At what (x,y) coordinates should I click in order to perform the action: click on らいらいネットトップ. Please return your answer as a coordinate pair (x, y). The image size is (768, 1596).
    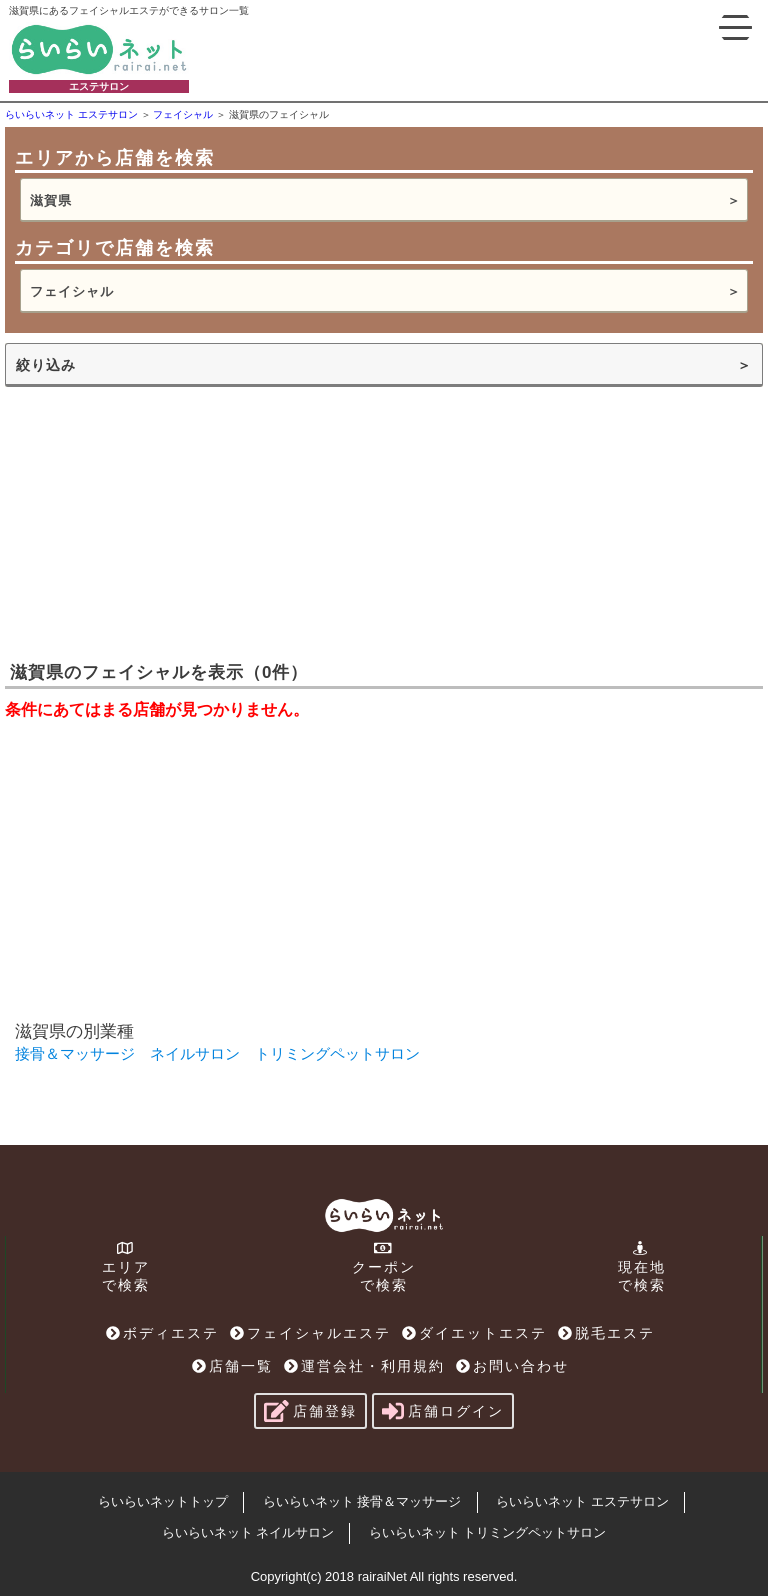
    Looking at the image, I should click on (163, 1501).